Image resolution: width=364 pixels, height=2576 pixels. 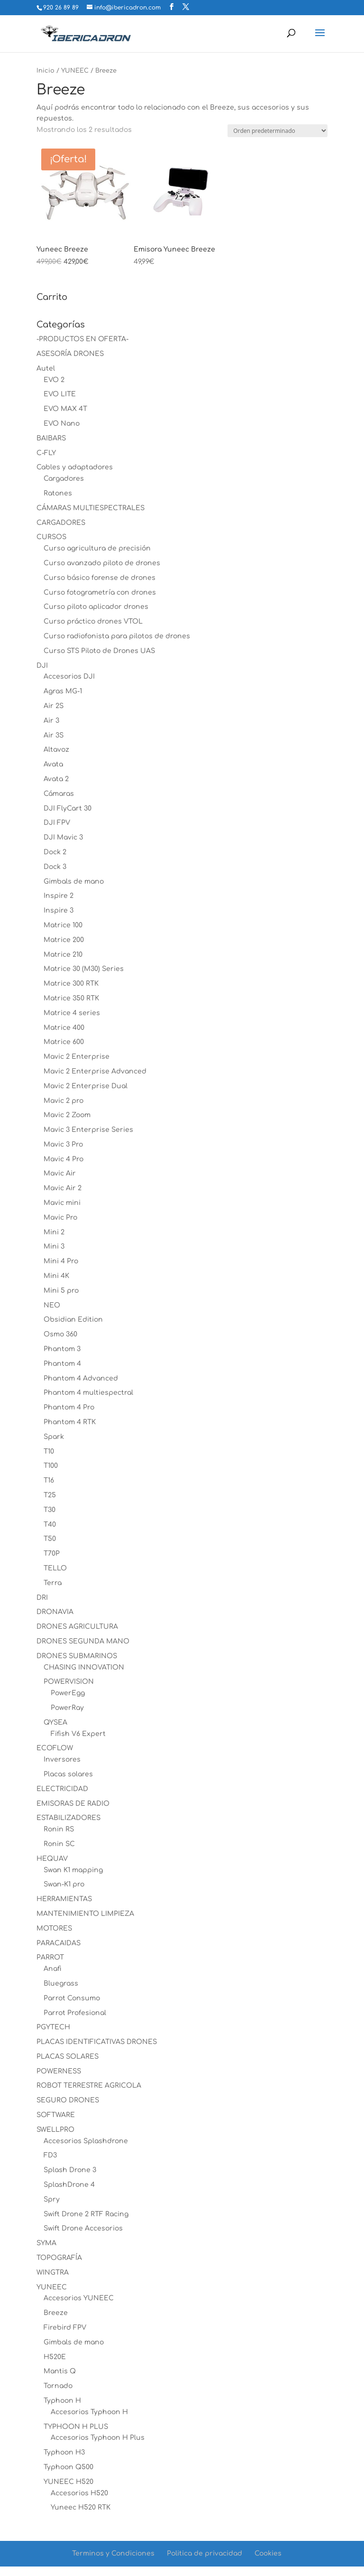 What do you see at coordinates (42, 665) in the screenshot?
I see `DJI` at bounding box center [42, 665].